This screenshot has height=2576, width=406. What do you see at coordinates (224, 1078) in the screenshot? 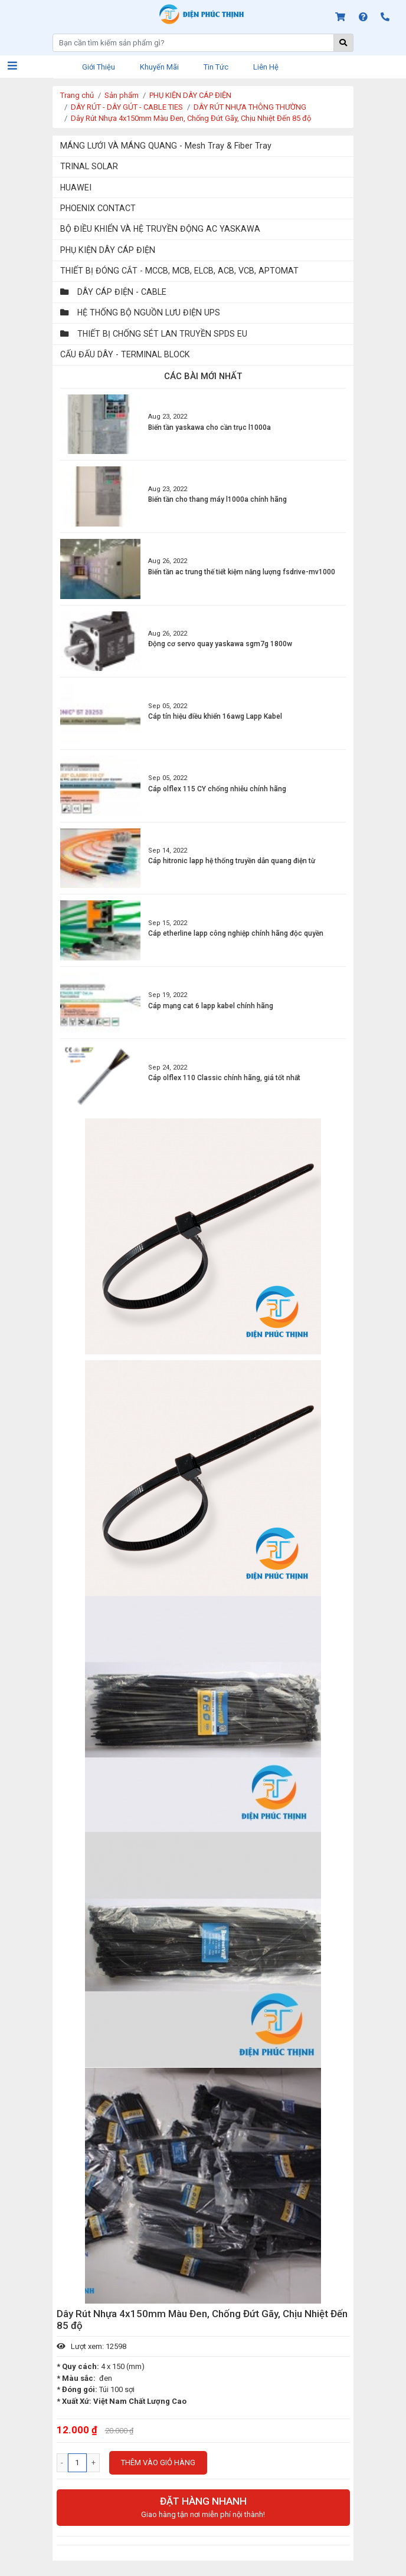
I see `Cáp olflex 110 Classic chính hãng, giá tốt nhất` at bounding box center [224, 1078].